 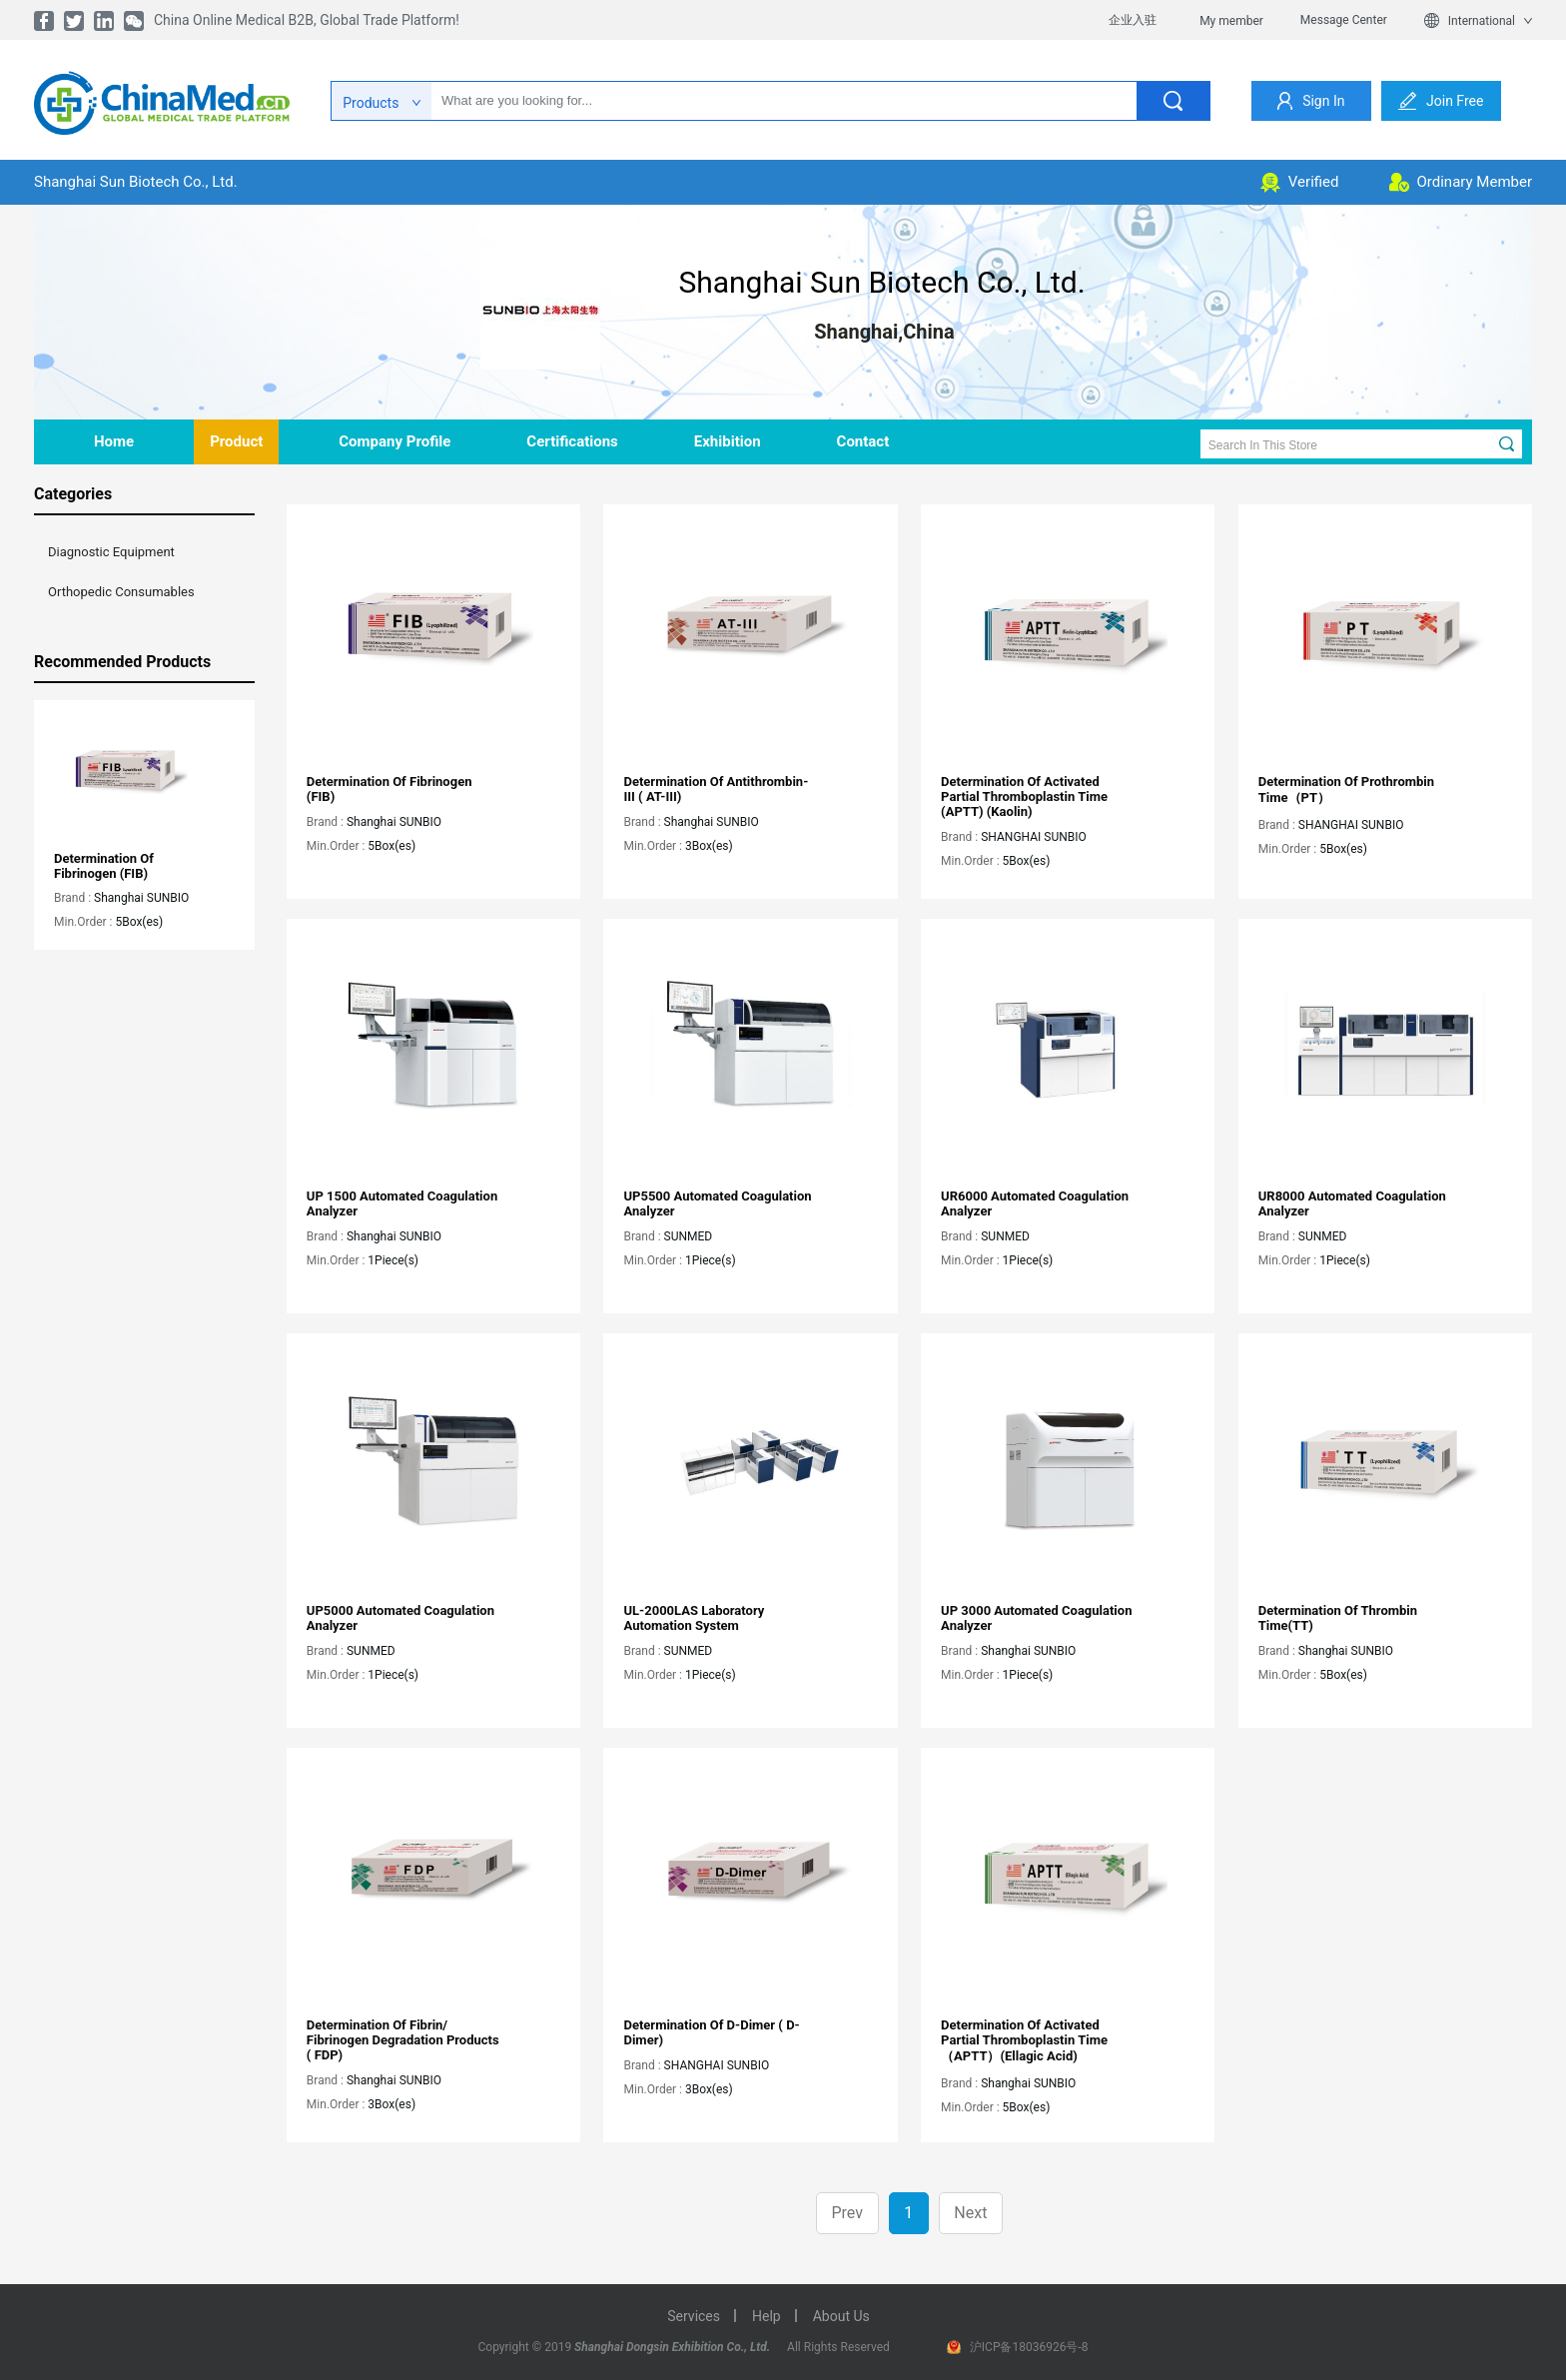 What do you see at coordinates (394, 441) in the screenshot?
I see `company profile` at bounding box center [394, 441].